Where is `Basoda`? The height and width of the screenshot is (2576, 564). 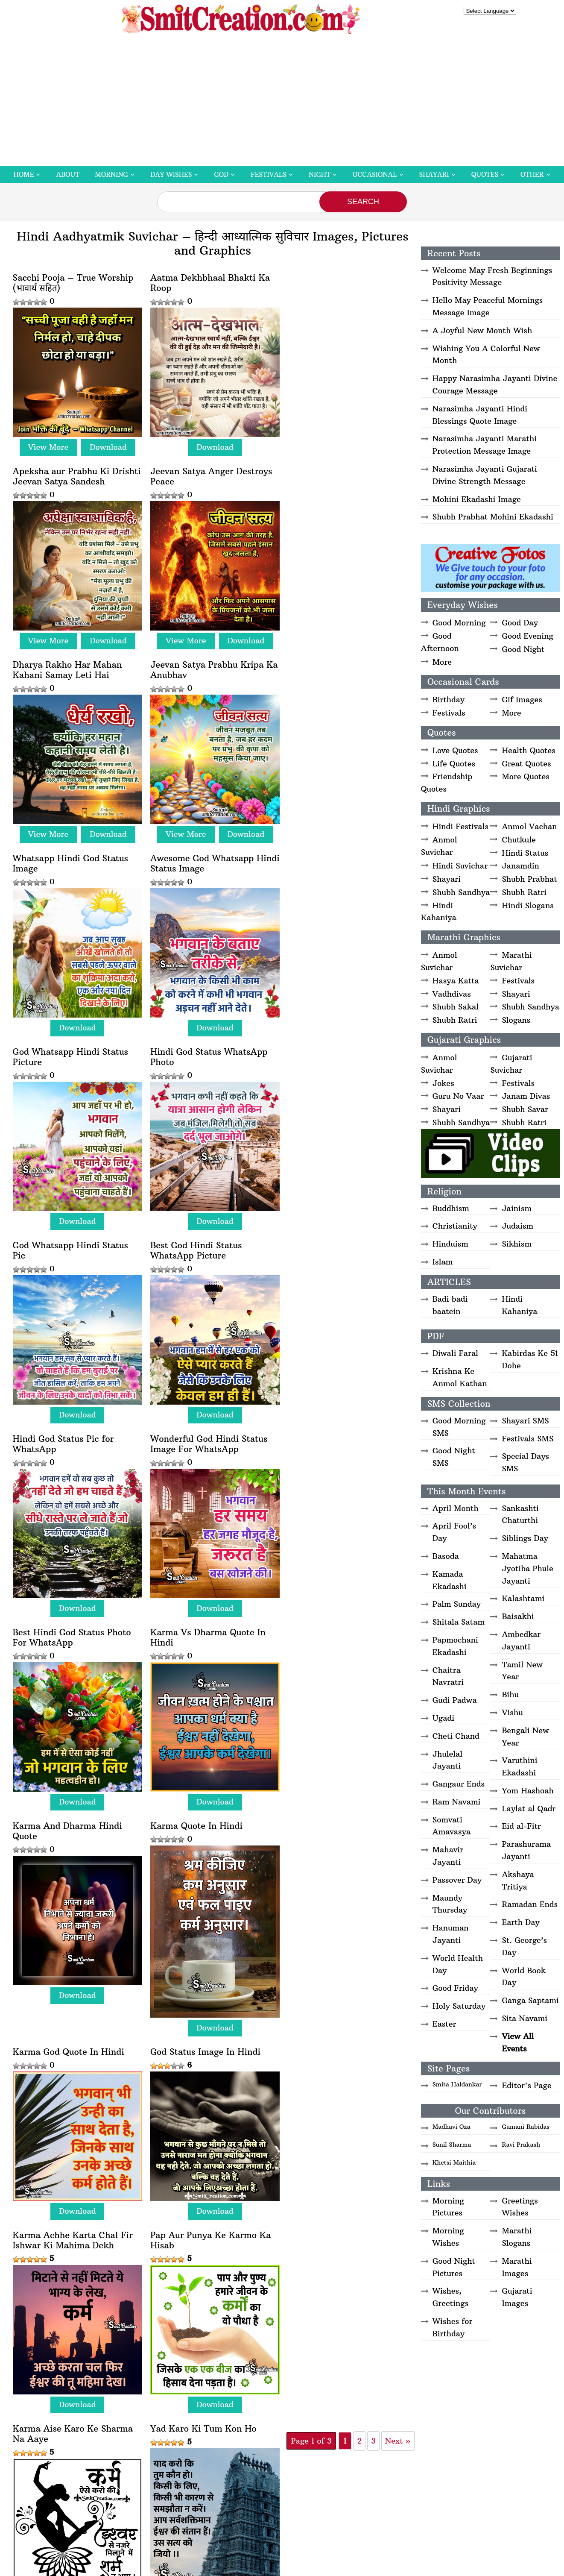
Basoda is located at coordinates (445, 1556).